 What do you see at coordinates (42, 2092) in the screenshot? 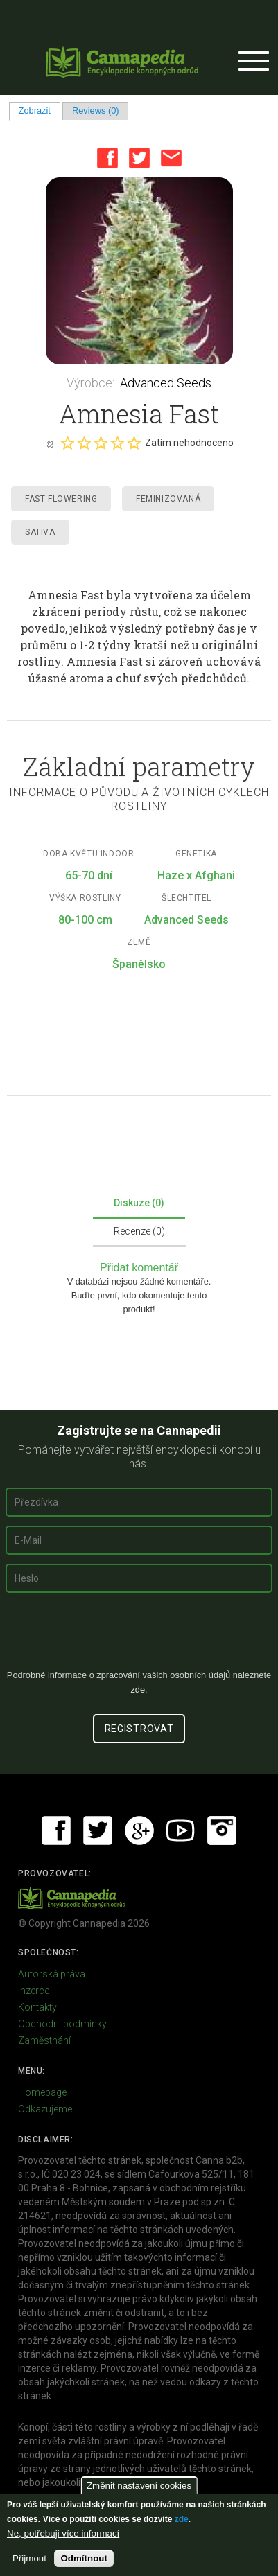
I see `Homepage` at bounding box center [42, 2092].